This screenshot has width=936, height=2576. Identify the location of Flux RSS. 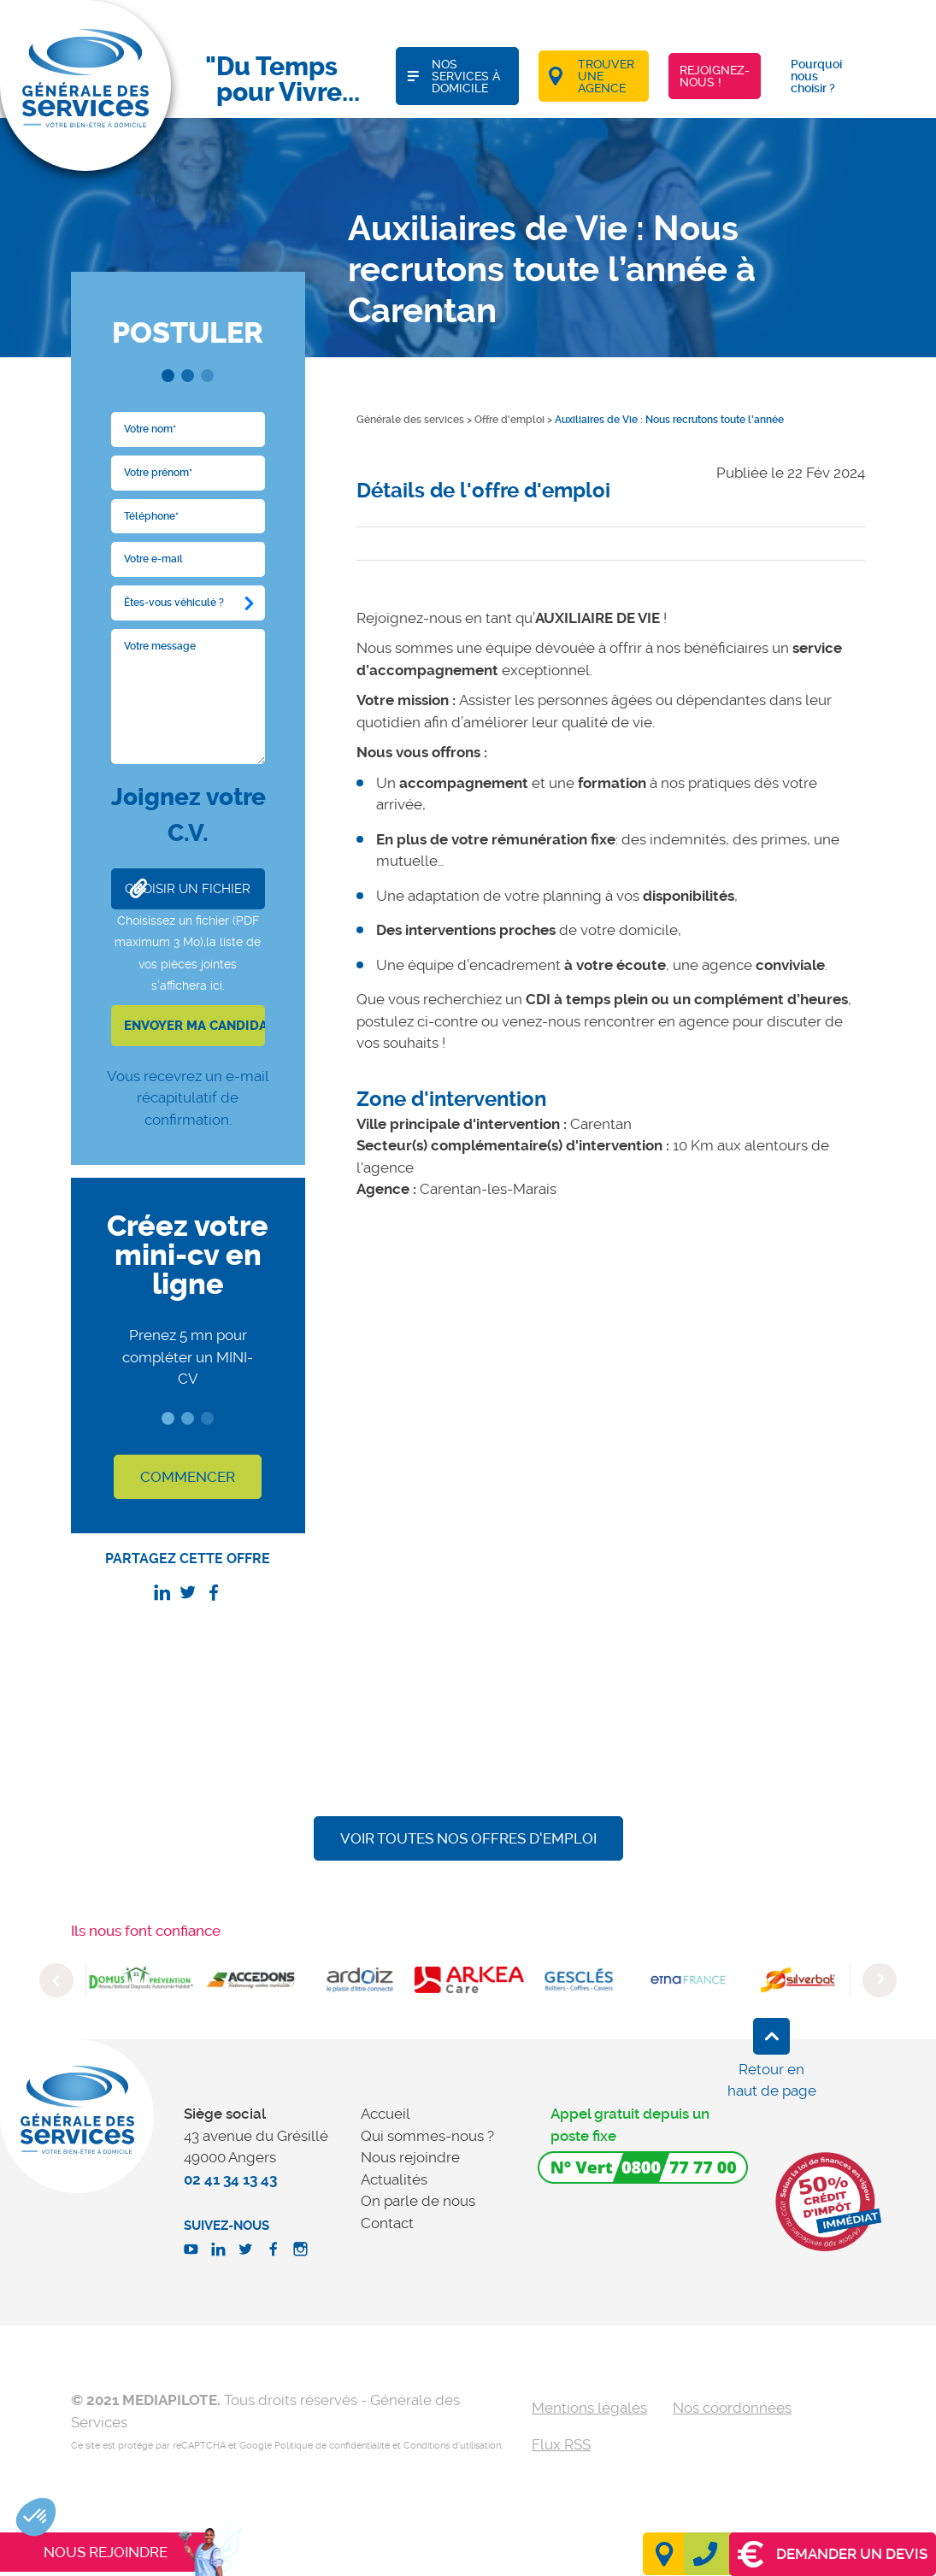
(561, 2444).